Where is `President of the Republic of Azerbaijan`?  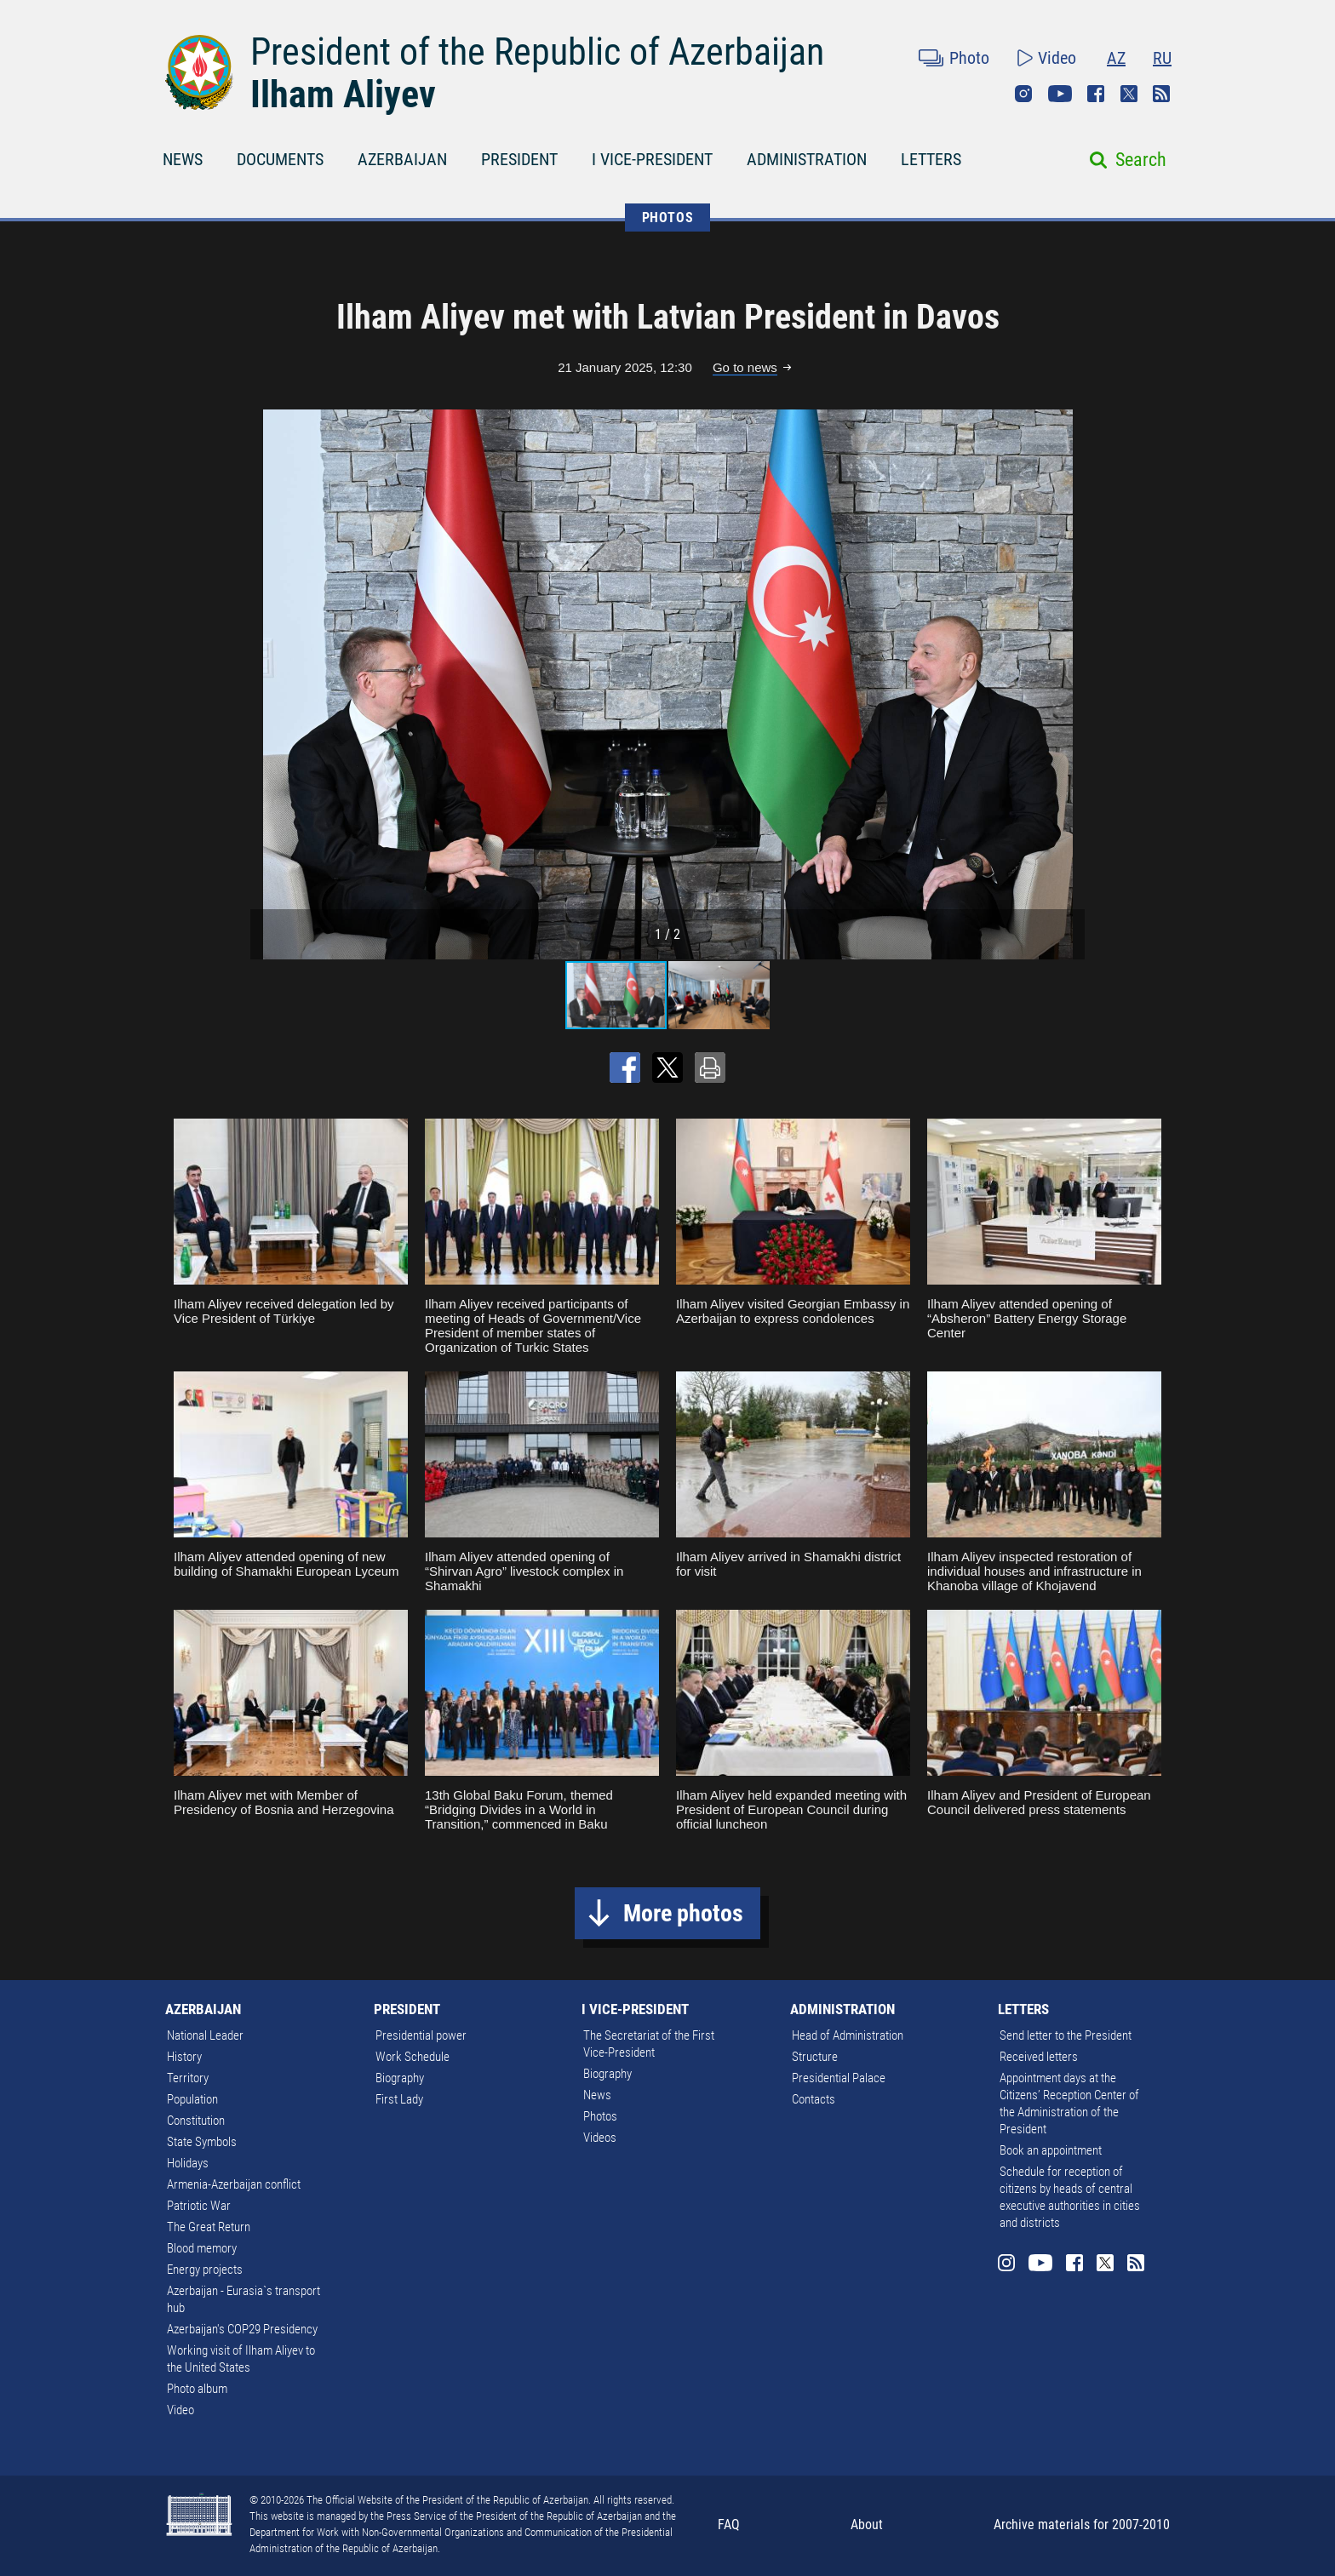
President of the Republic of Azerbaijan is located at coordinates (537, 52).